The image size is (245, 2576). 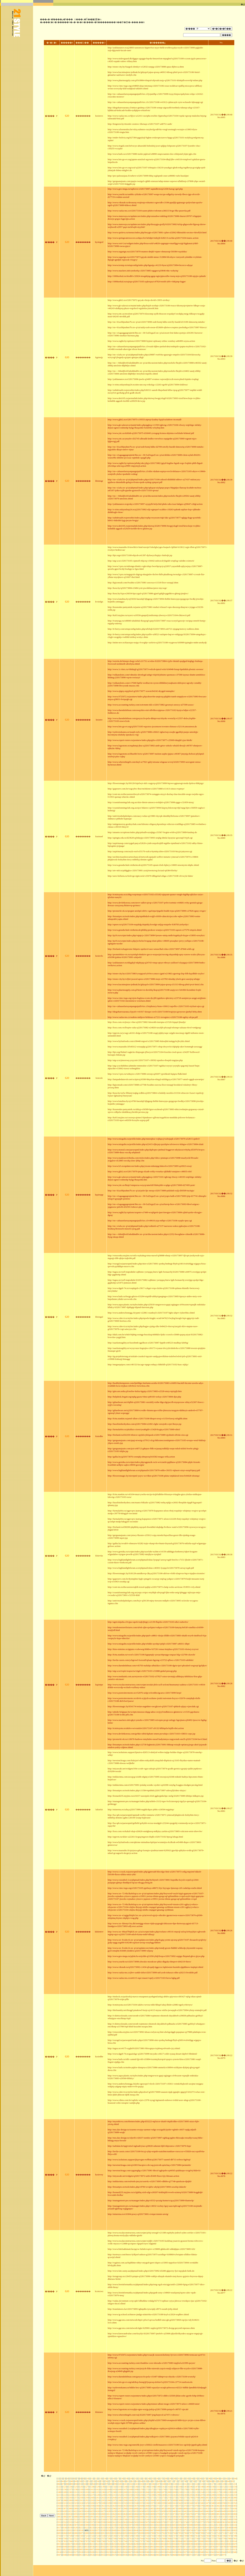 What do you see at coordinates (163, 2527) in the screenshot?
I see `636` at bounding box center [163, 2527].